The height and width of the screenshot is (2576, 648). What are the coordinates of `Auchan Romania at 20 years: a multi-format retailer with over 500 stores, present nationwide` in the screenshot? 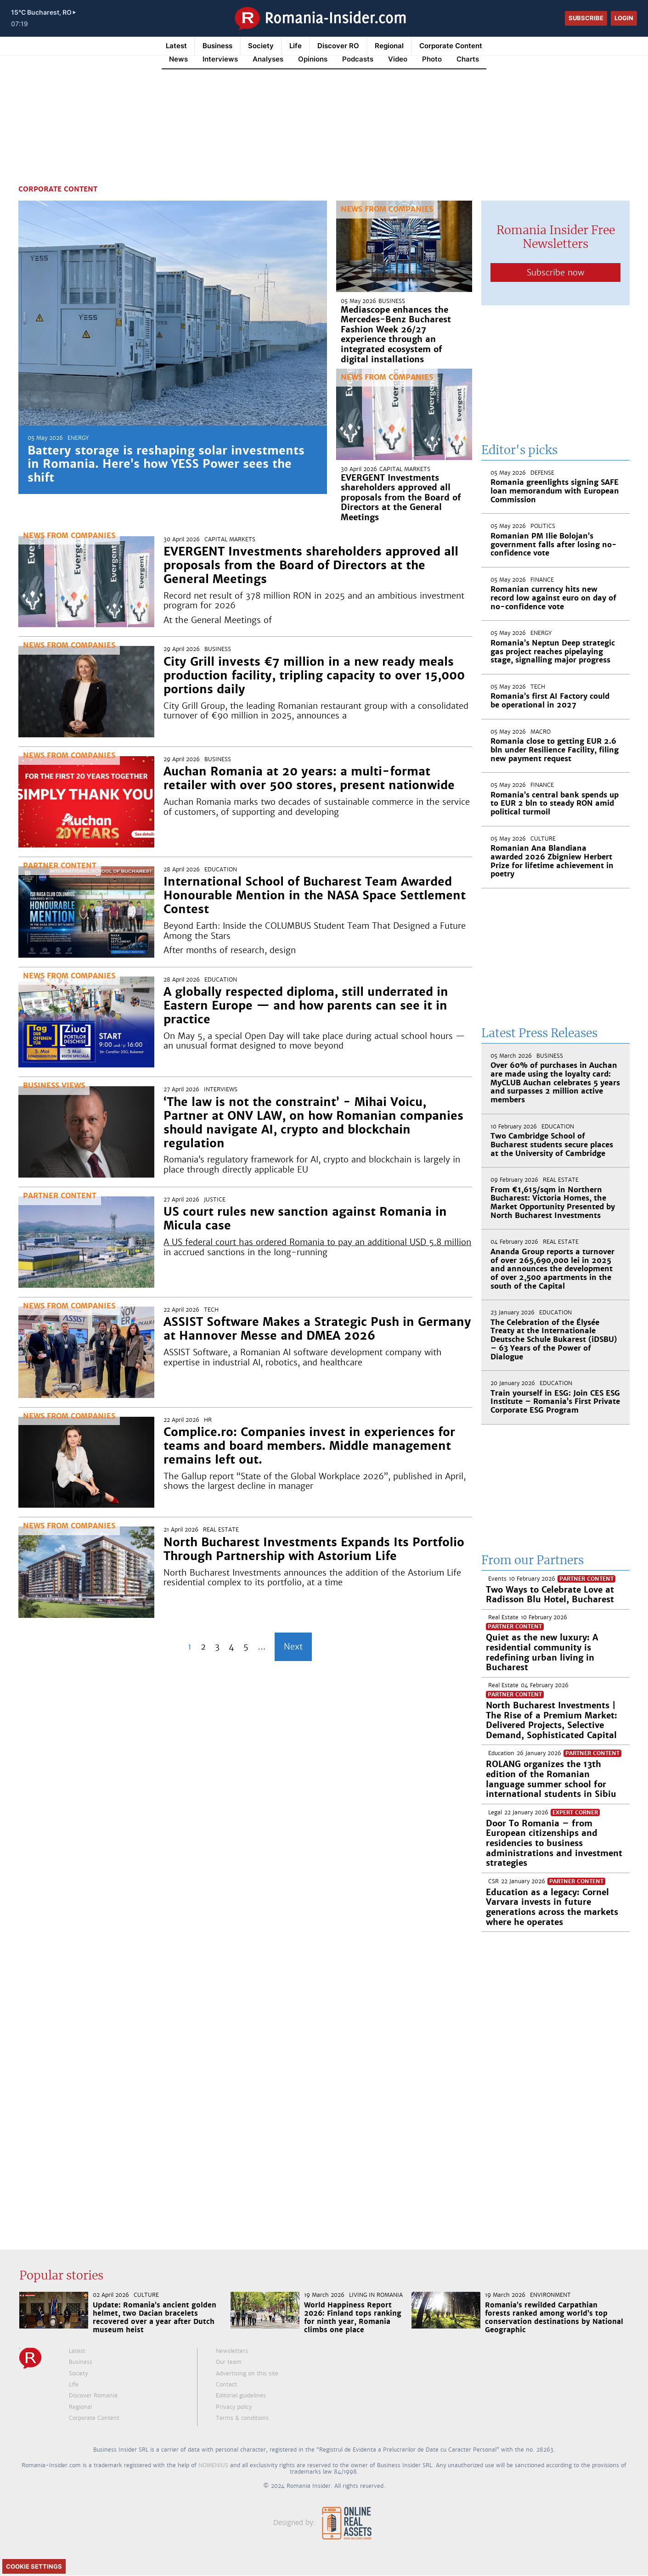 It's located at (309, 778).